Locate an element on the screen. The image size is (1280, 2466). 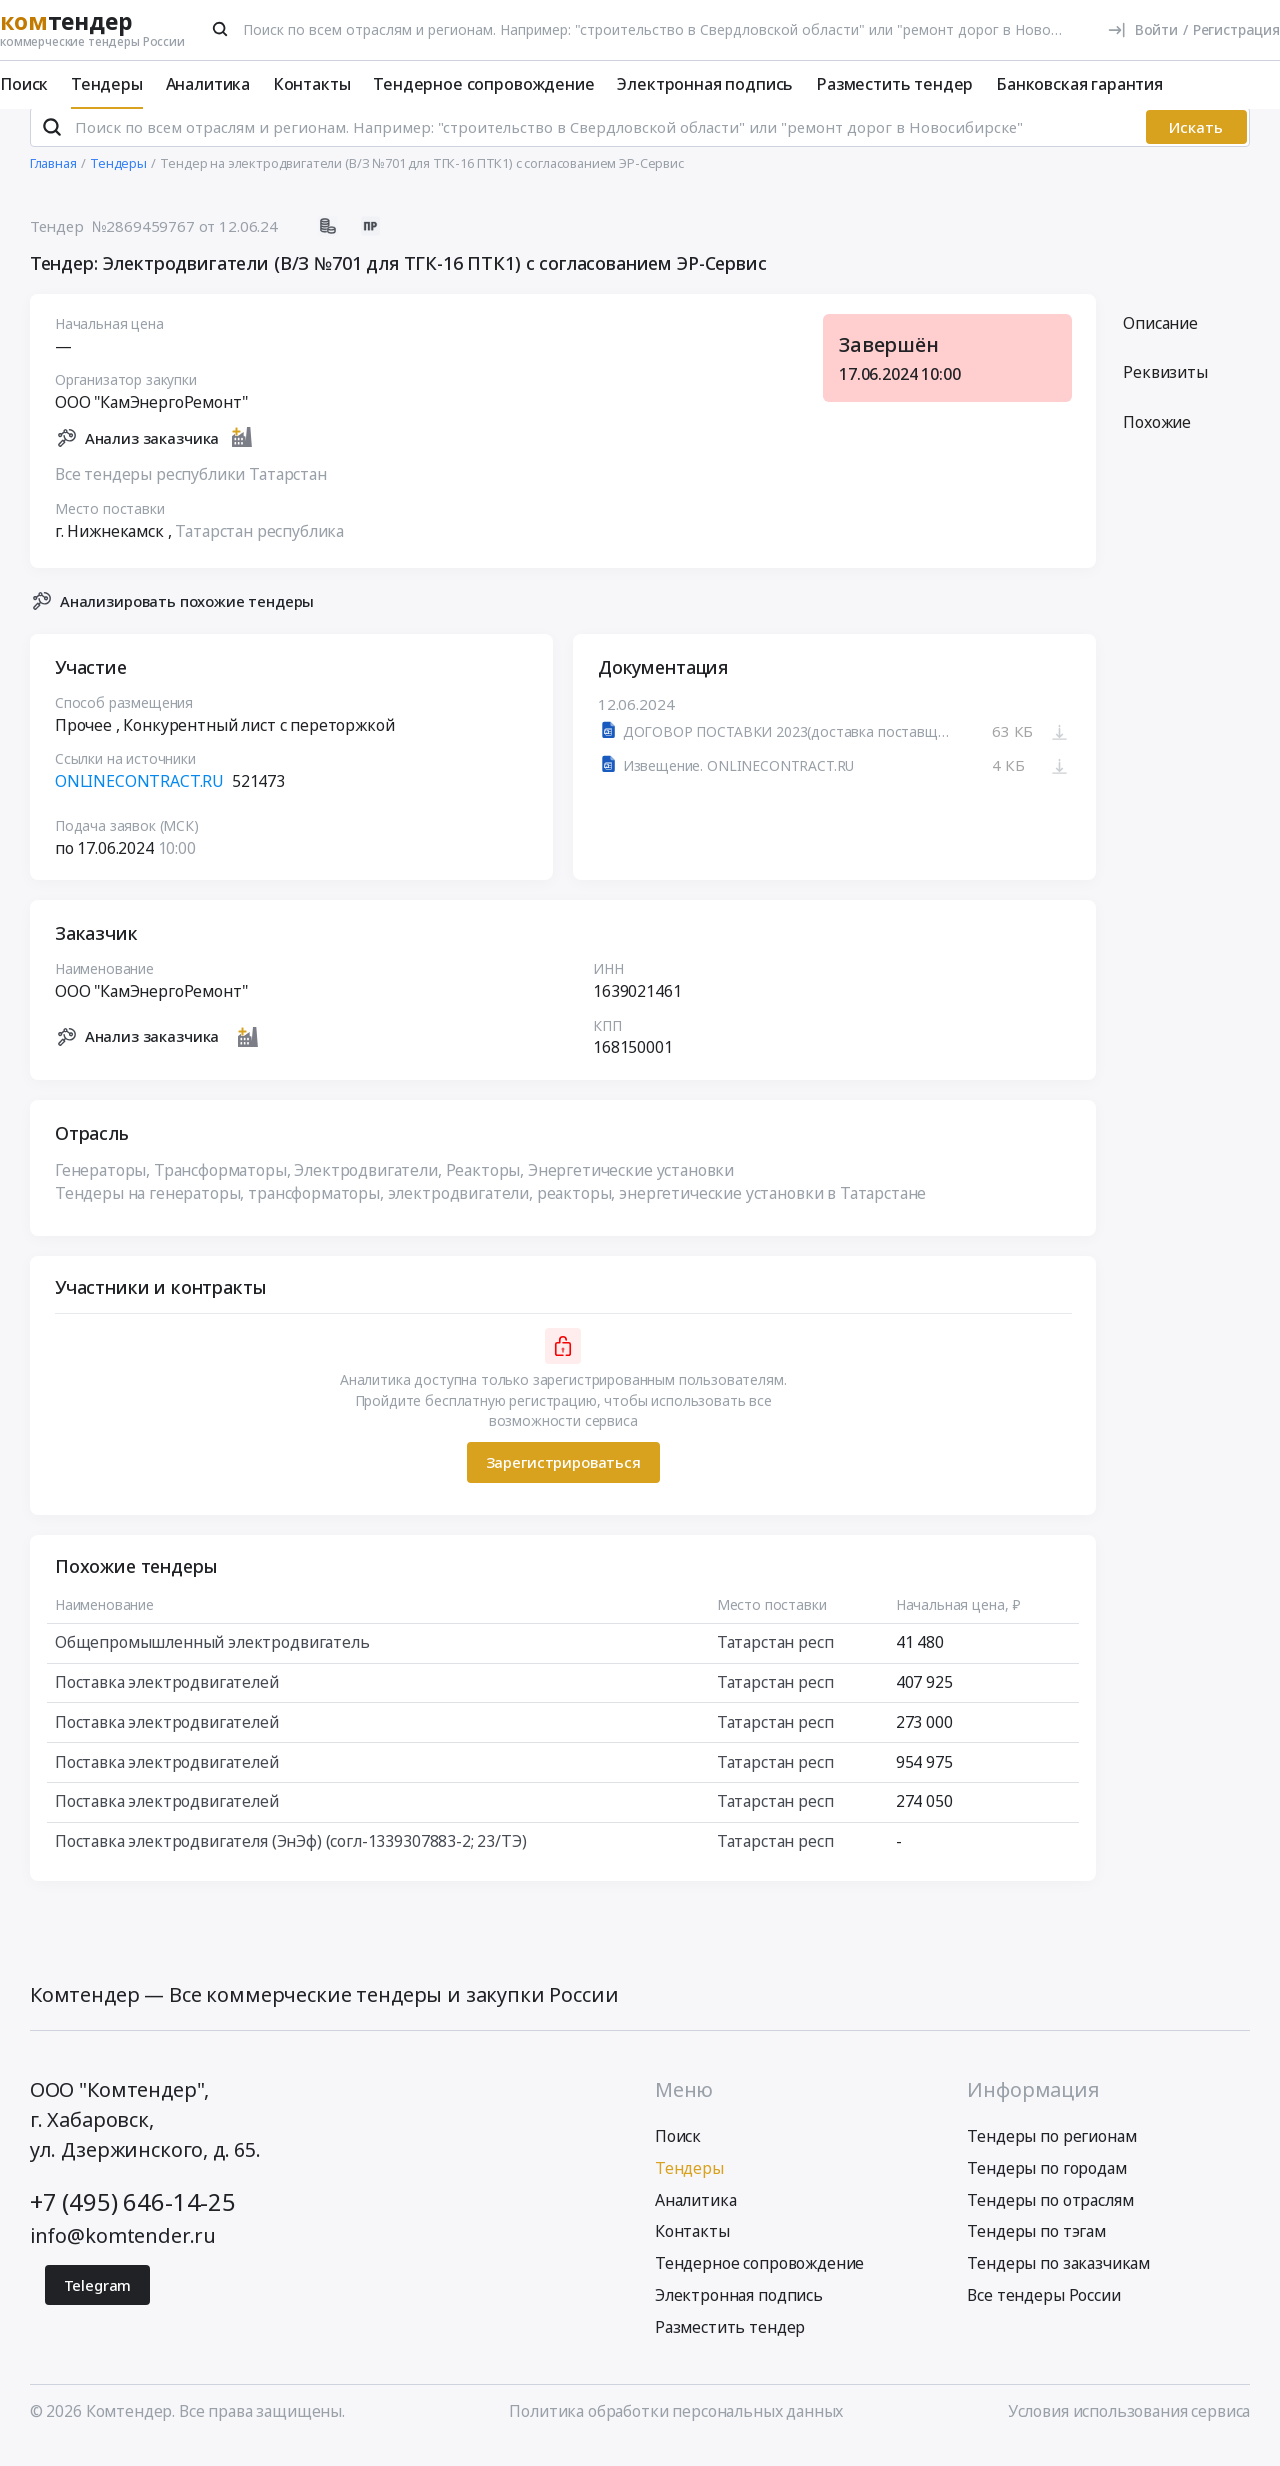
Татарстан респ is located at coordinates (774, 1659).